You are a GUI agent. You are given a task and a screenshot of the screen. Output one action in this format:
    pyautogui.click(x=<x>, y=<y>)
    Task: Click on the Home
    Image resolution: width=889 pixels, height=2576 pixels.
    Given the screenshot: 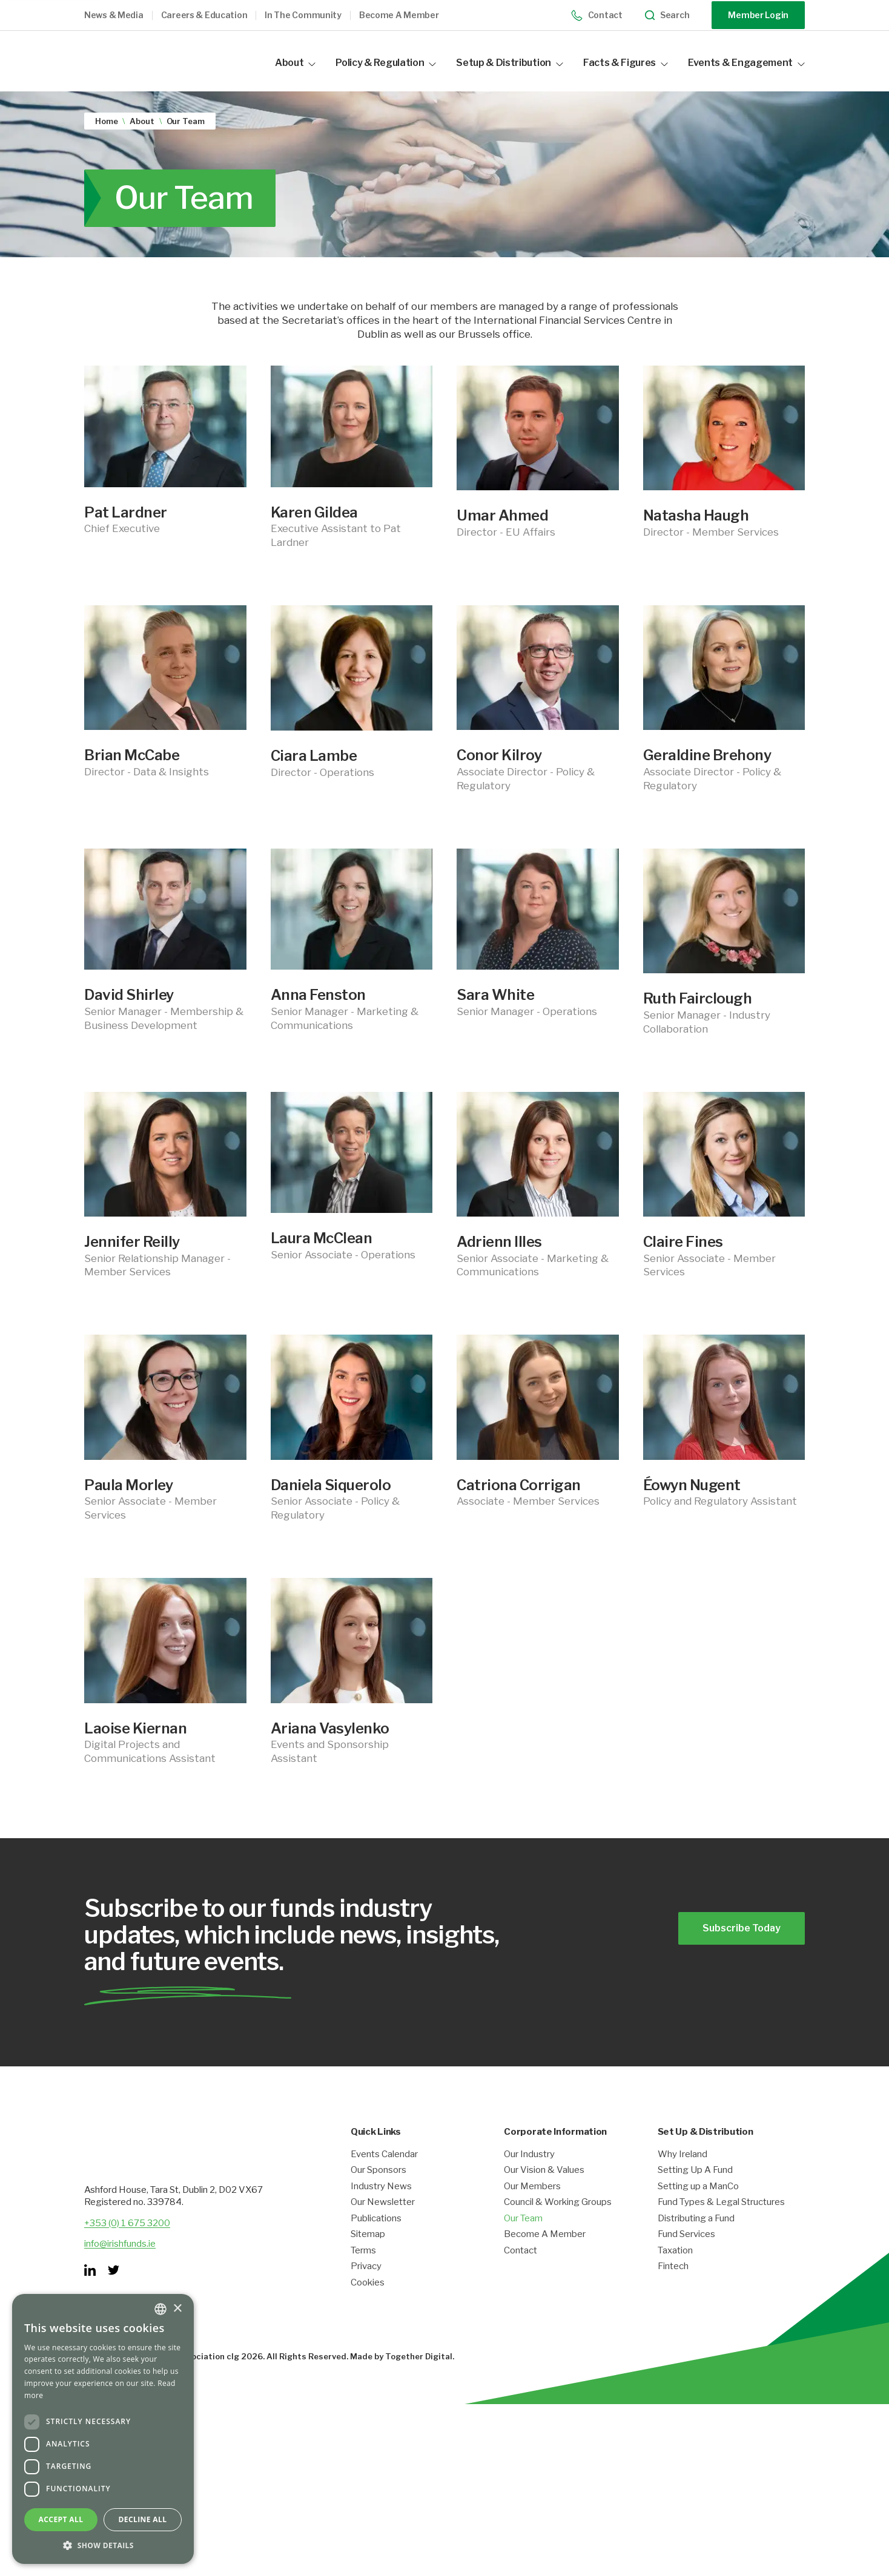 What is the action you would take?
    pyautogui.click(x=106, y=120)
    